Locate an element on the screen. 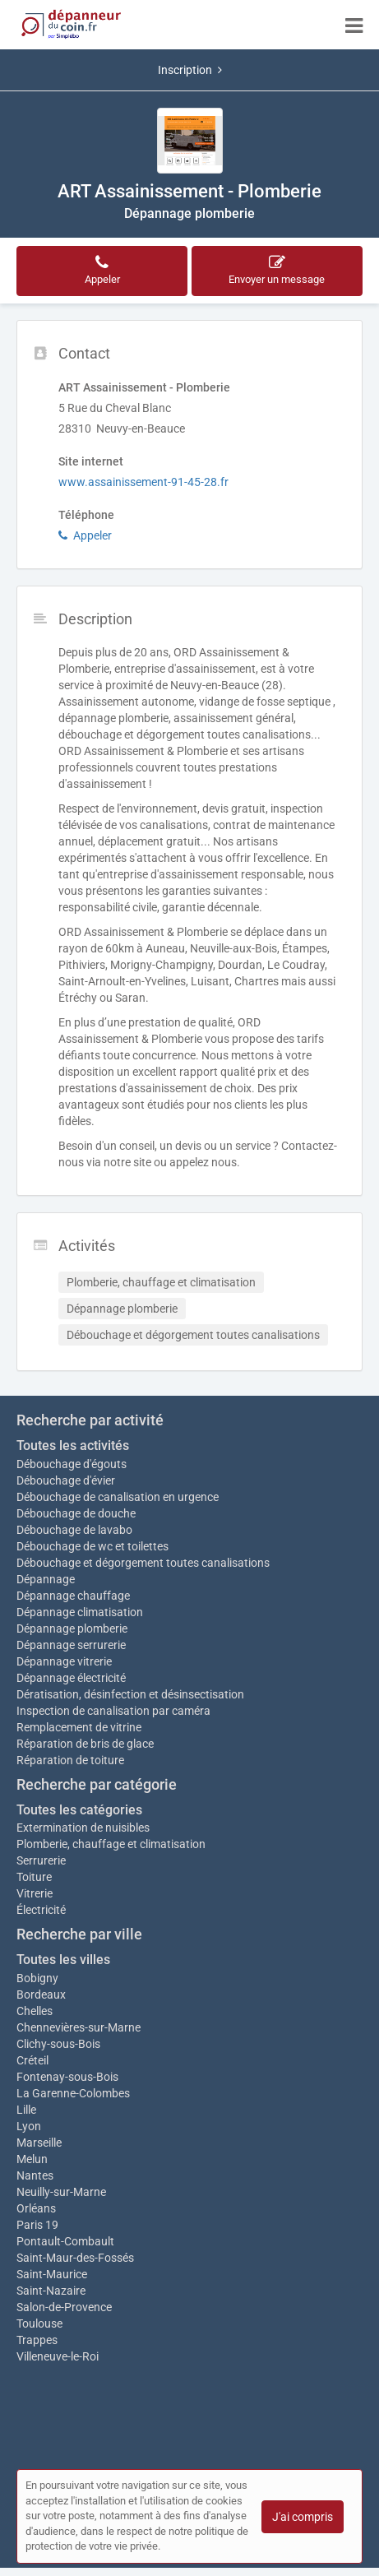 This screenshot has height=2576, width=379. Nantes is located at coordinates (34, 2175).